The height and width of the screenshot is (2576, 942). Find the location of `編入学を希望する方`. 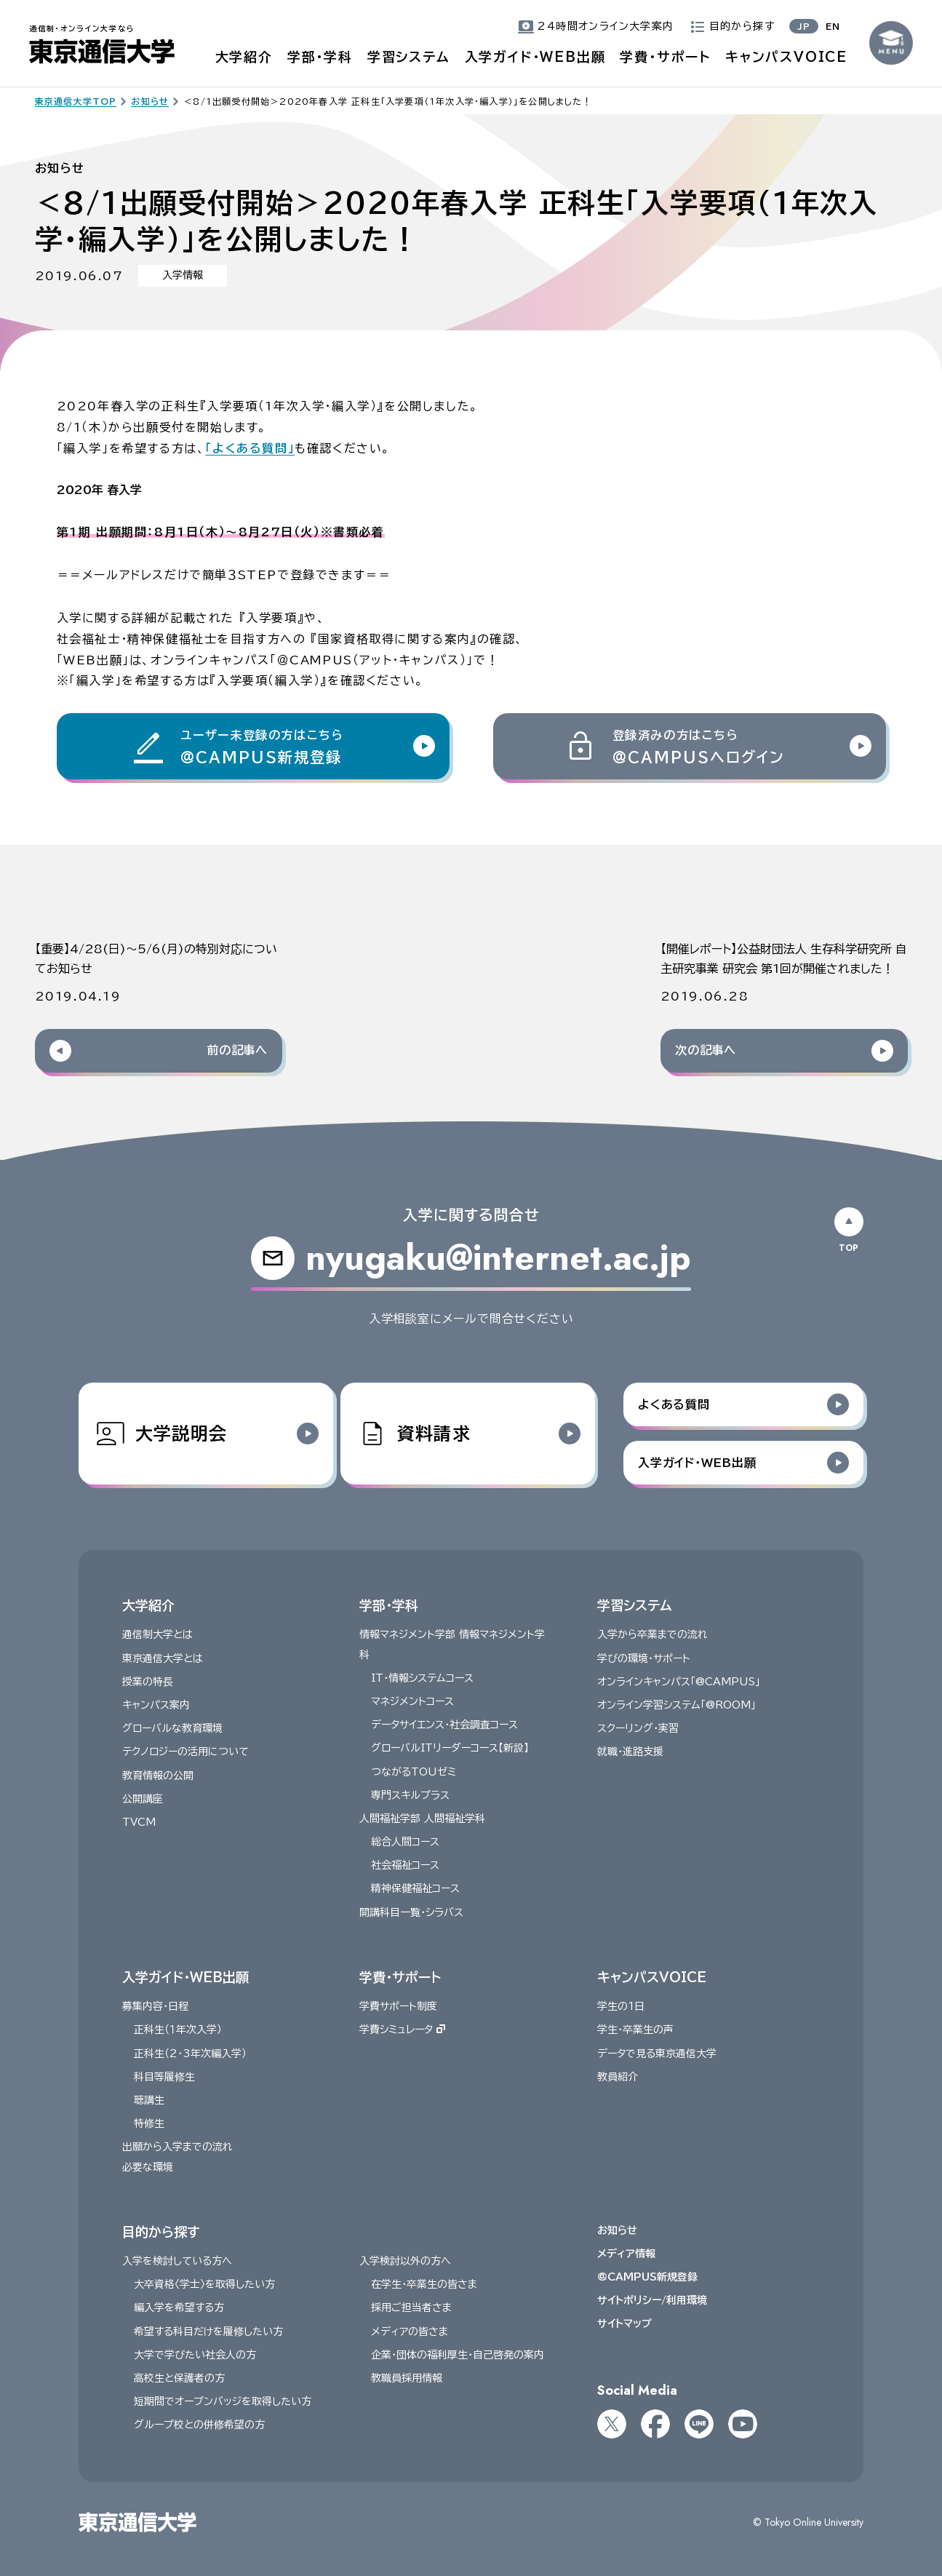

編入学を希望する方 is located at coordinates (179, 2307).